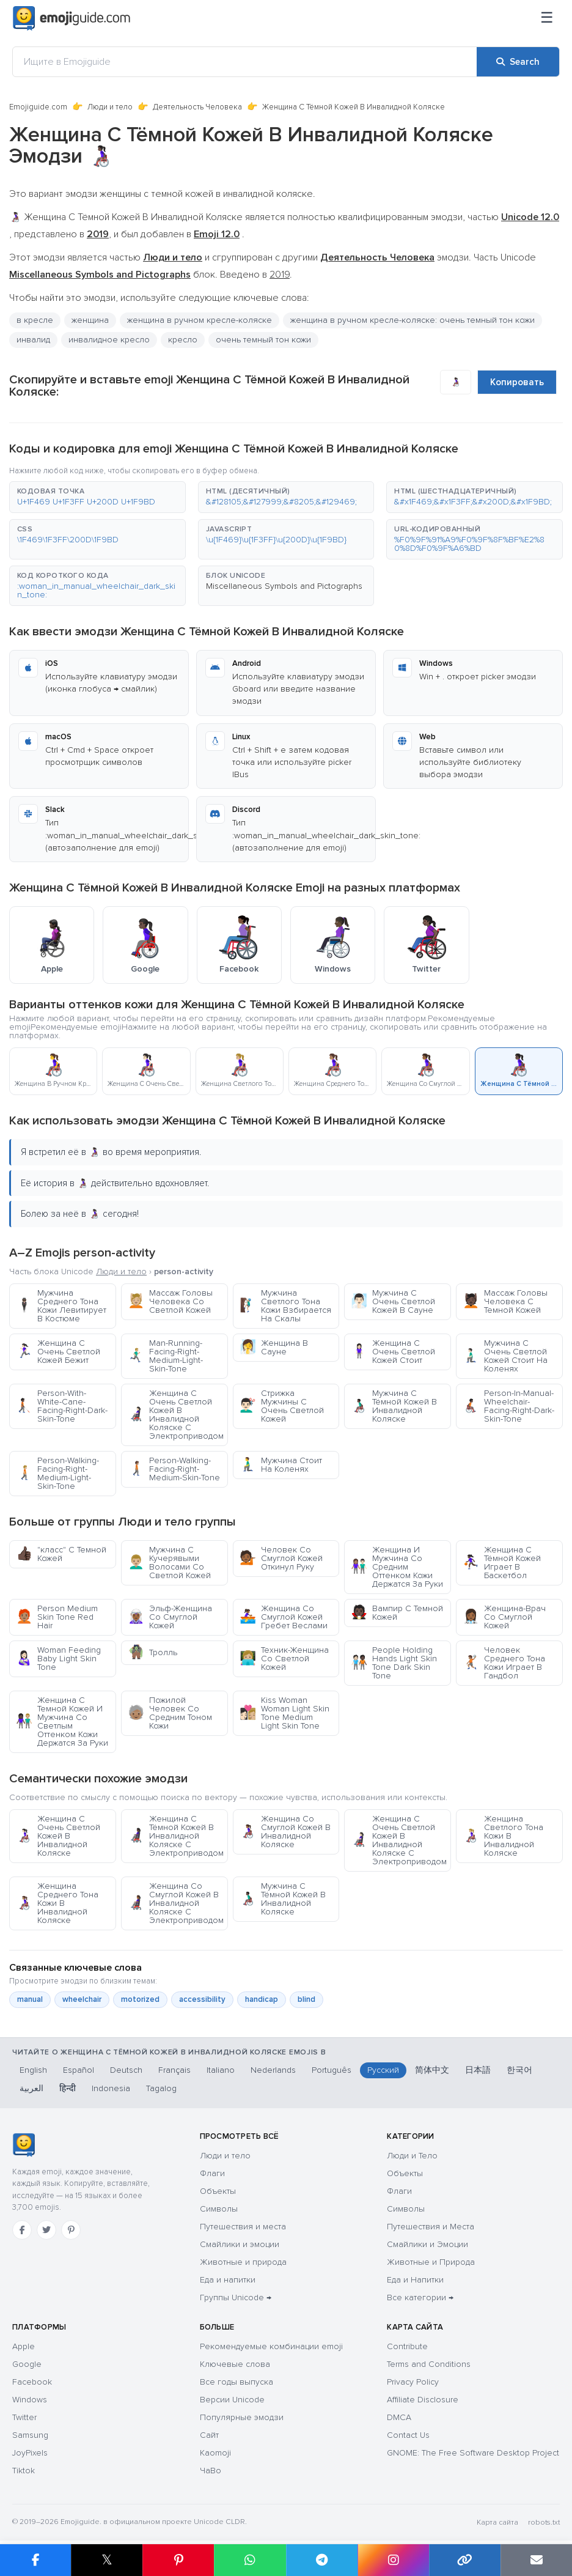  I want to click on Женщина Со Смуглой Кожей Гребет Веслами, so click(284, 1617).